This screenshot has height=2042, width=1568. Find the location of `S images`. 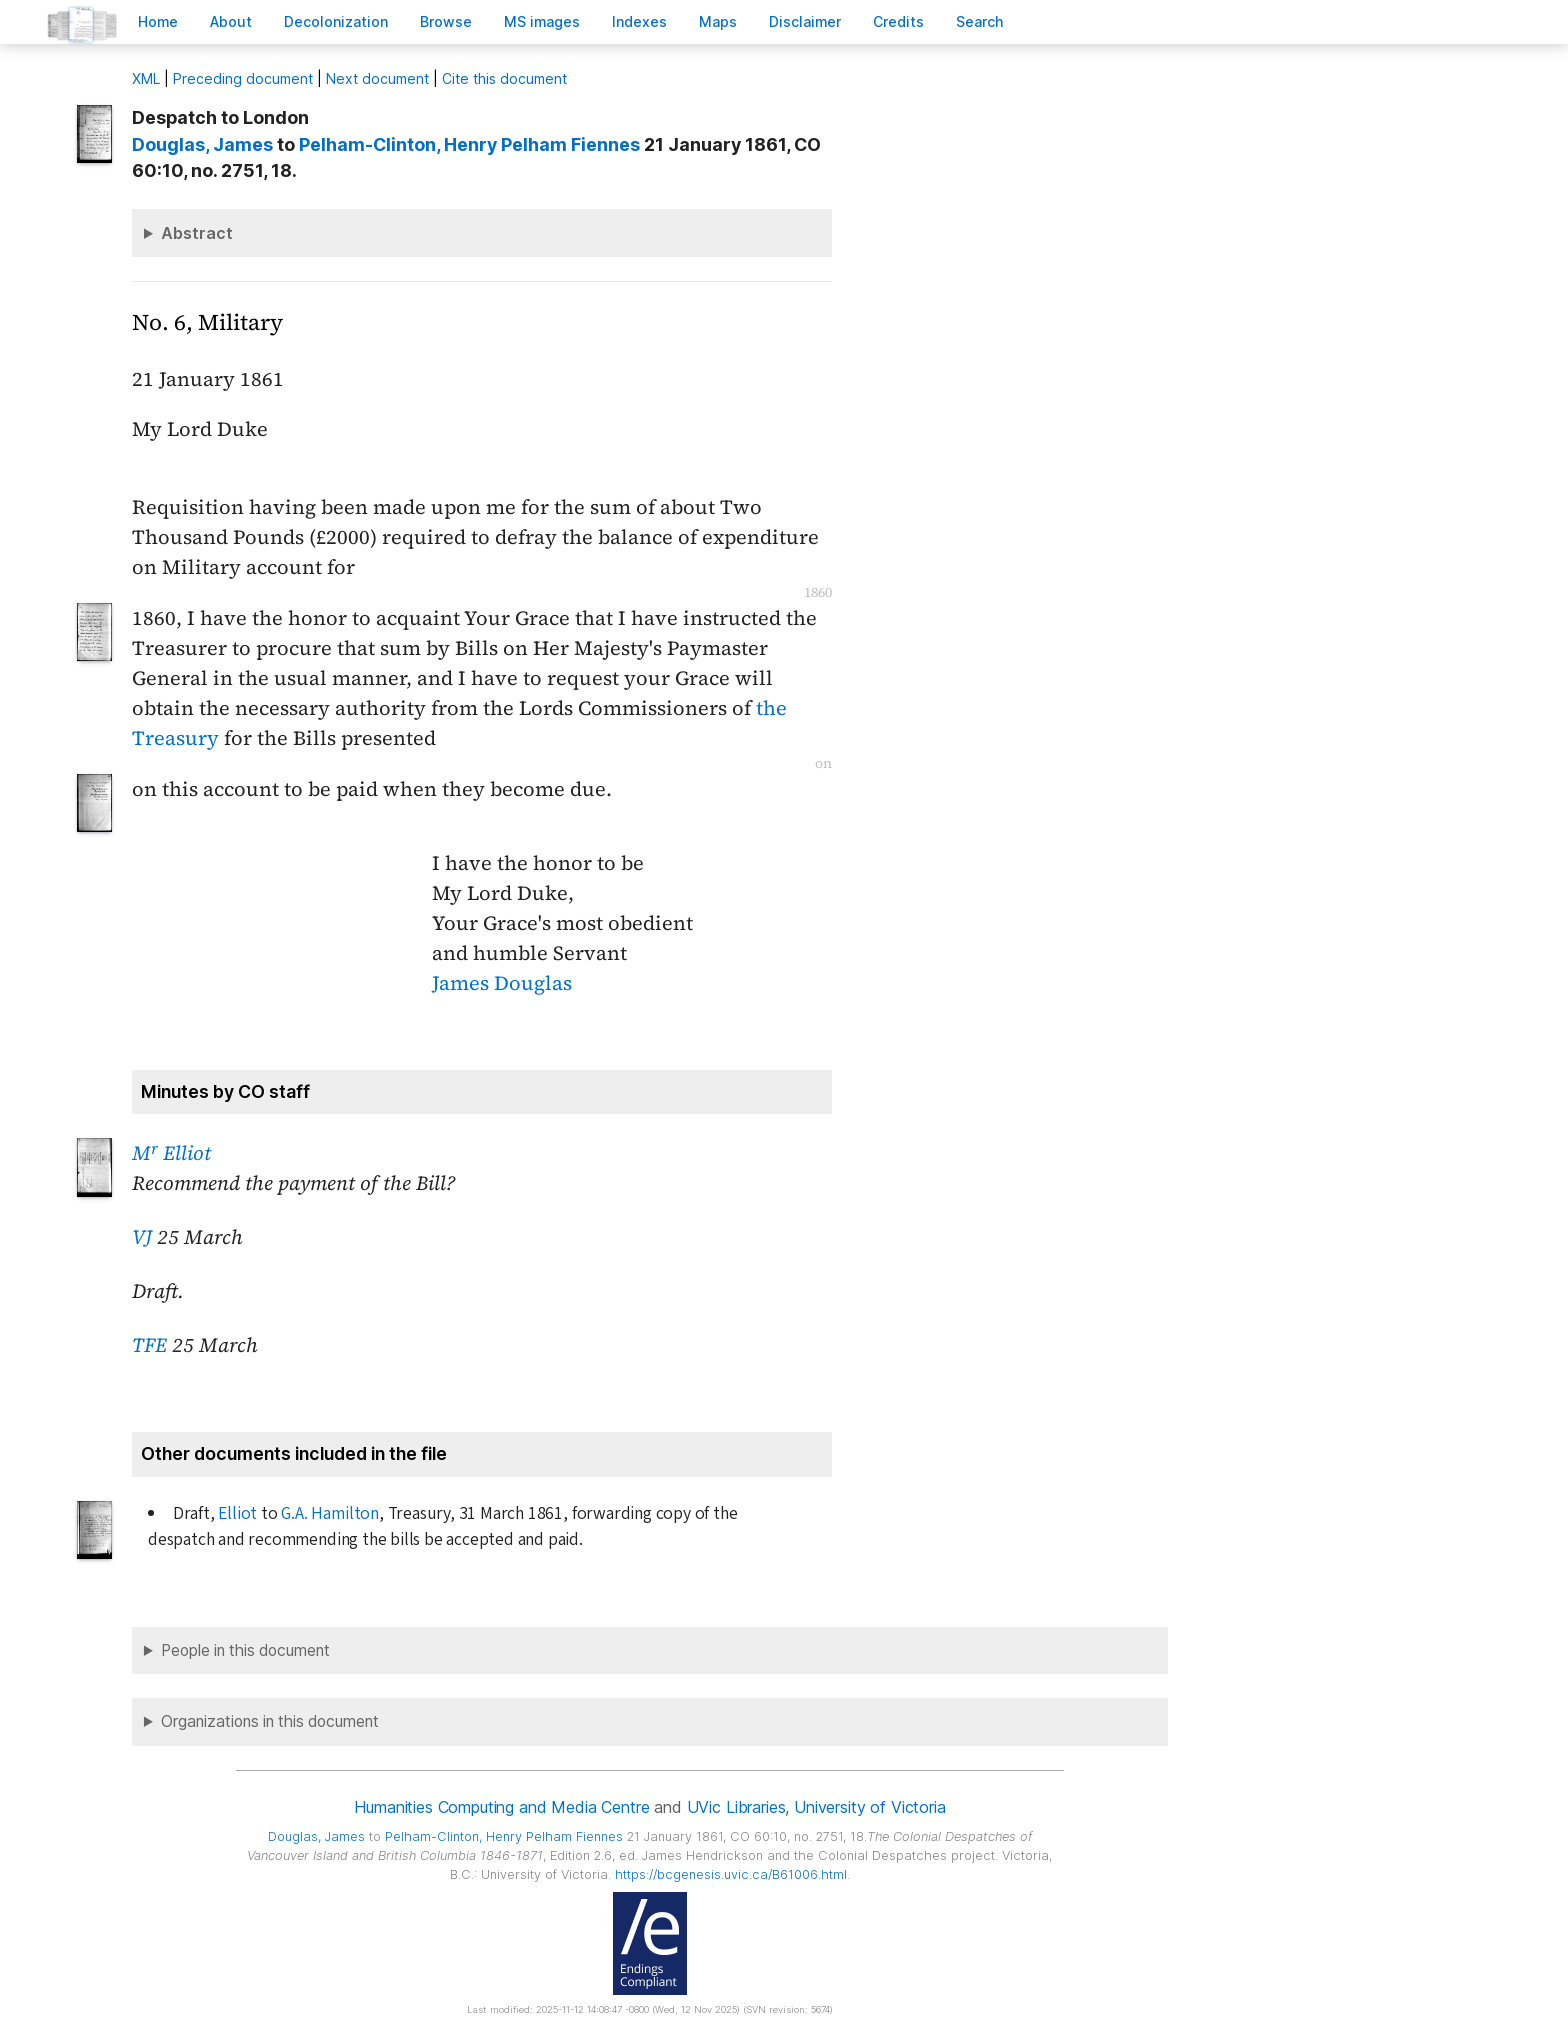

S images is located at coordinates (542, 21).